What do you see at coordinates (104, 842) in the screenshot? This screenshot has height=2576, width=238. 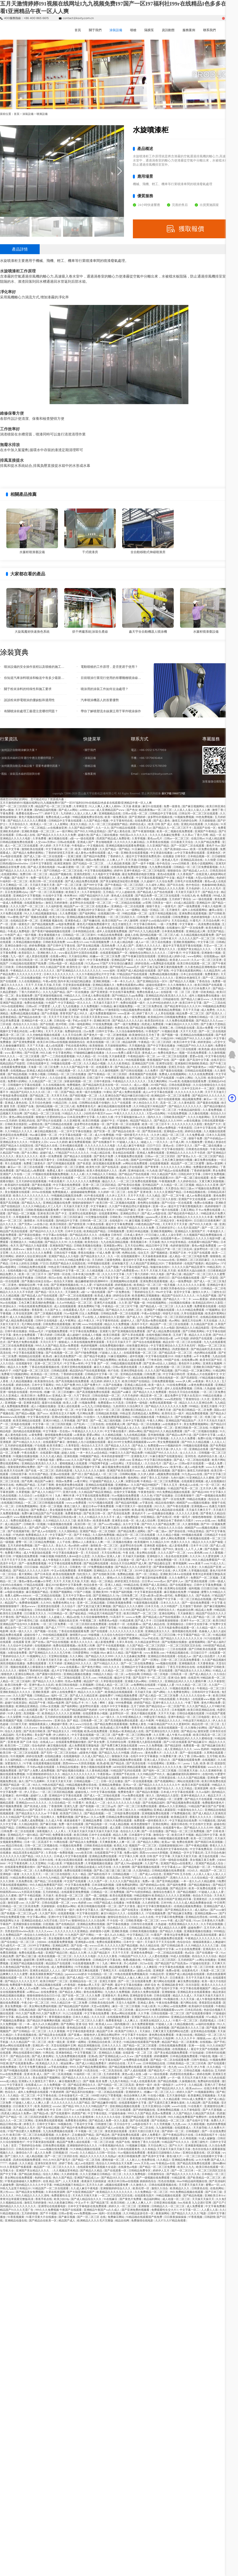 I see `男女啪啪视屏` at bounding box center [104, 842].